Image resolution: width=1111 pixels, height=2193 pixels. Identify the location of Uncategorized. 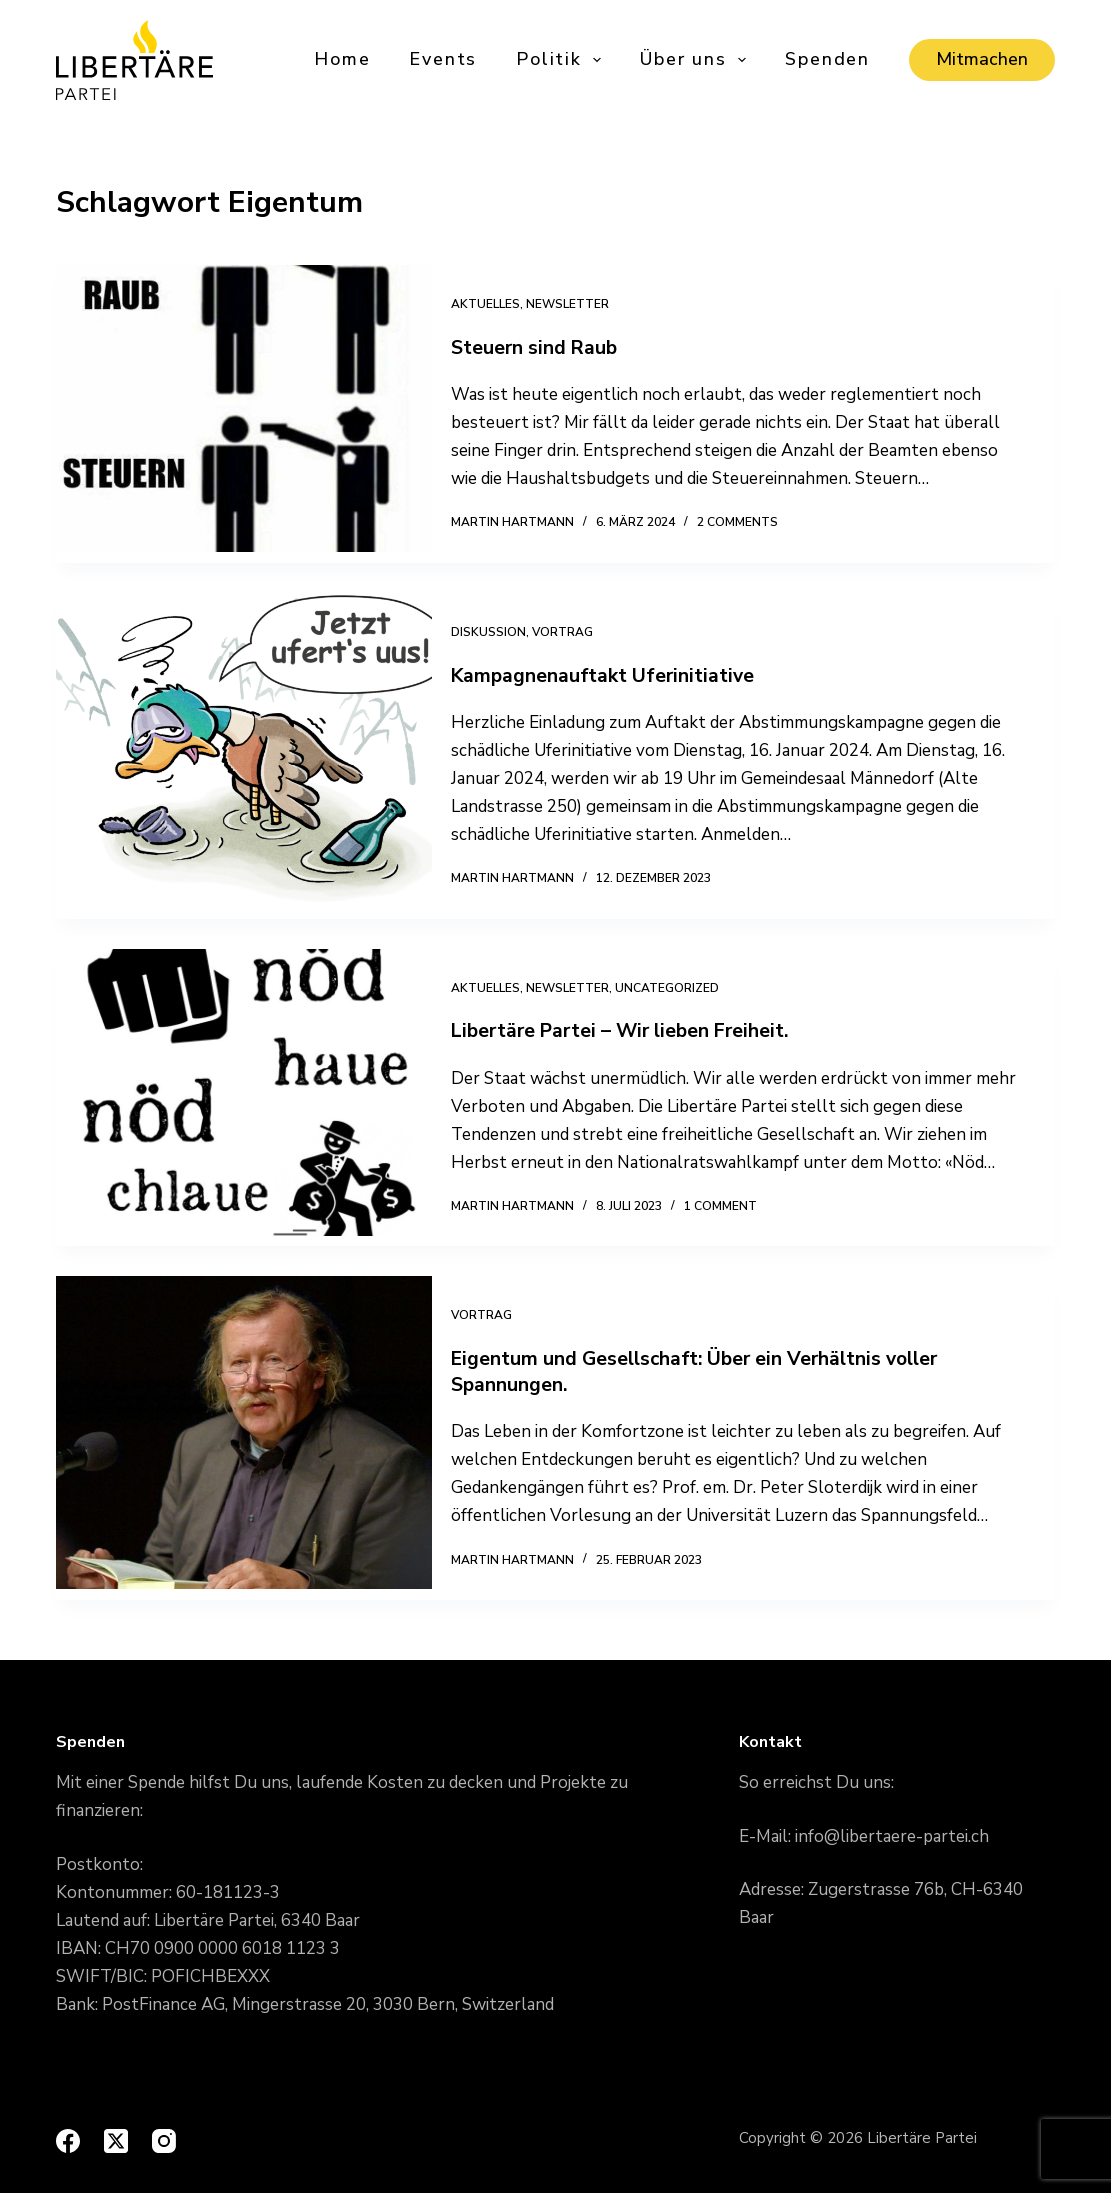
(678, 988).